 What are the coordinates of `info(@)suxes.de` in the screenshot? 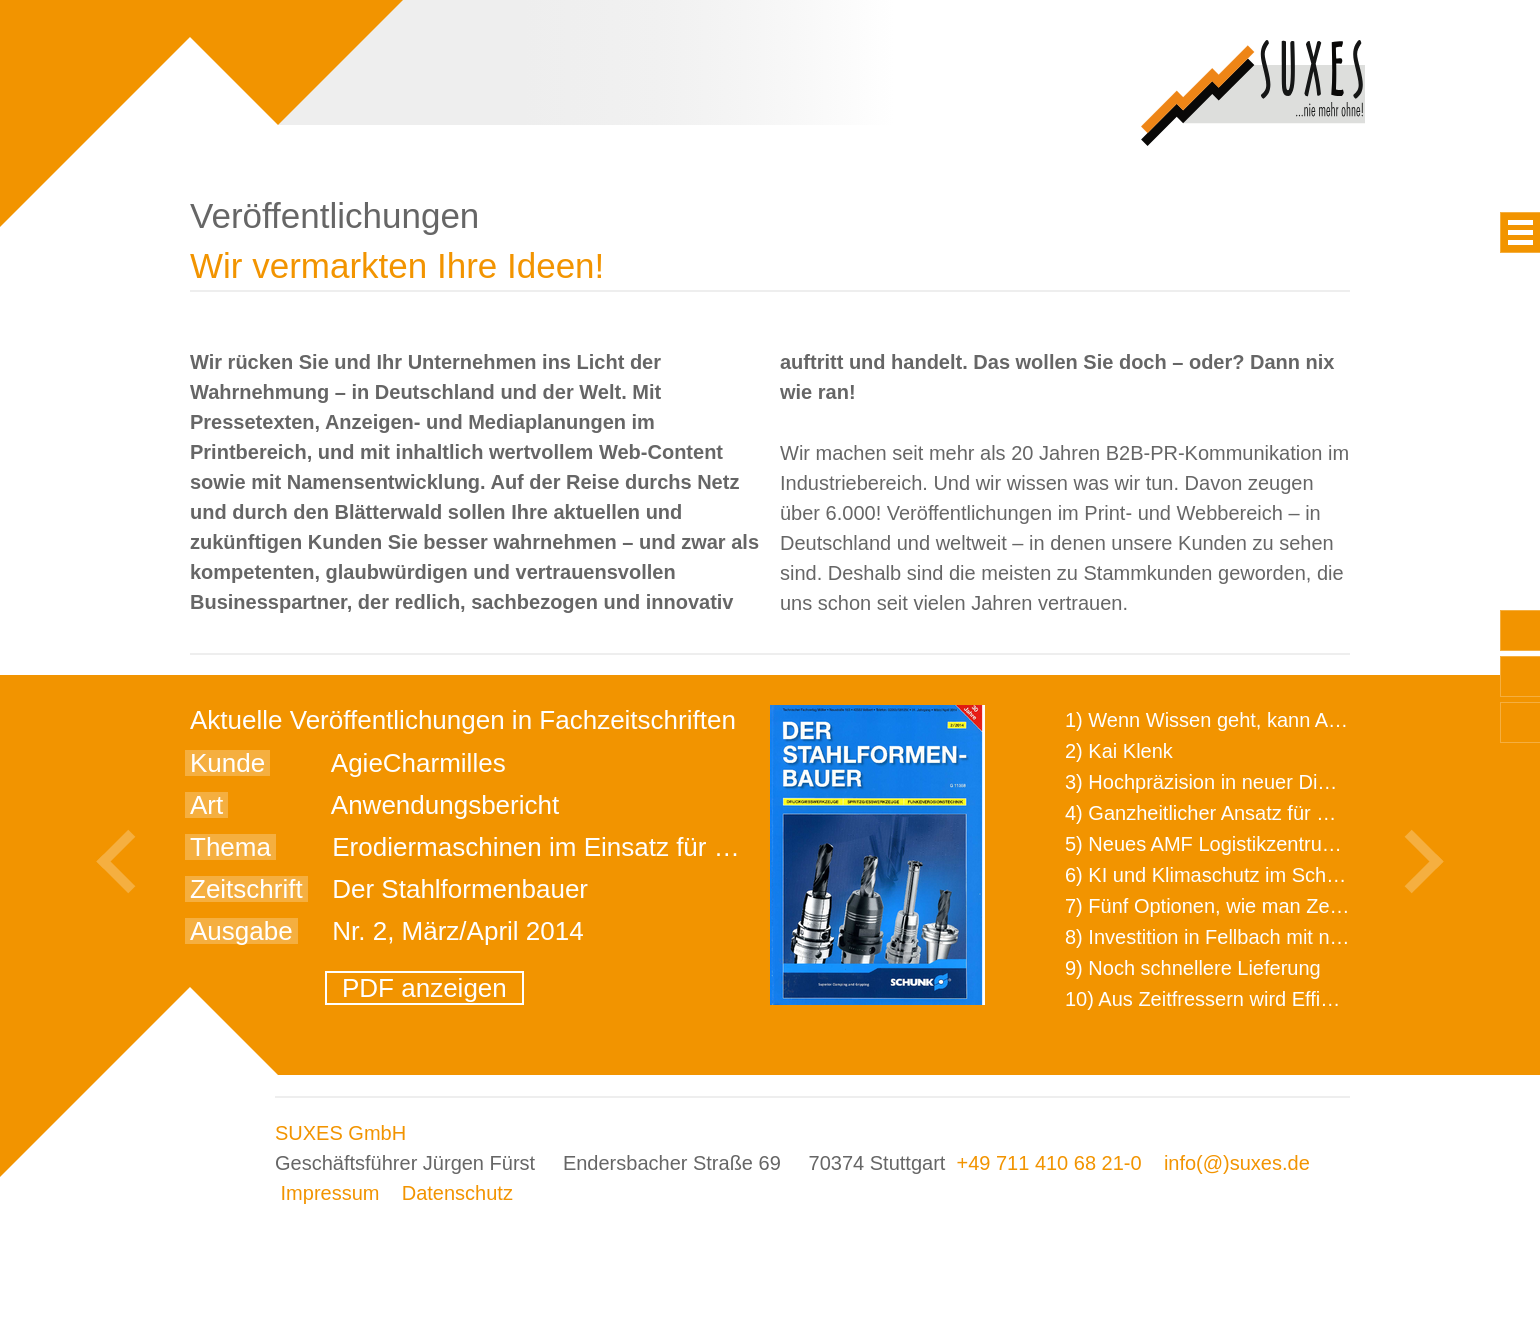 It's located at (1237, 1163).